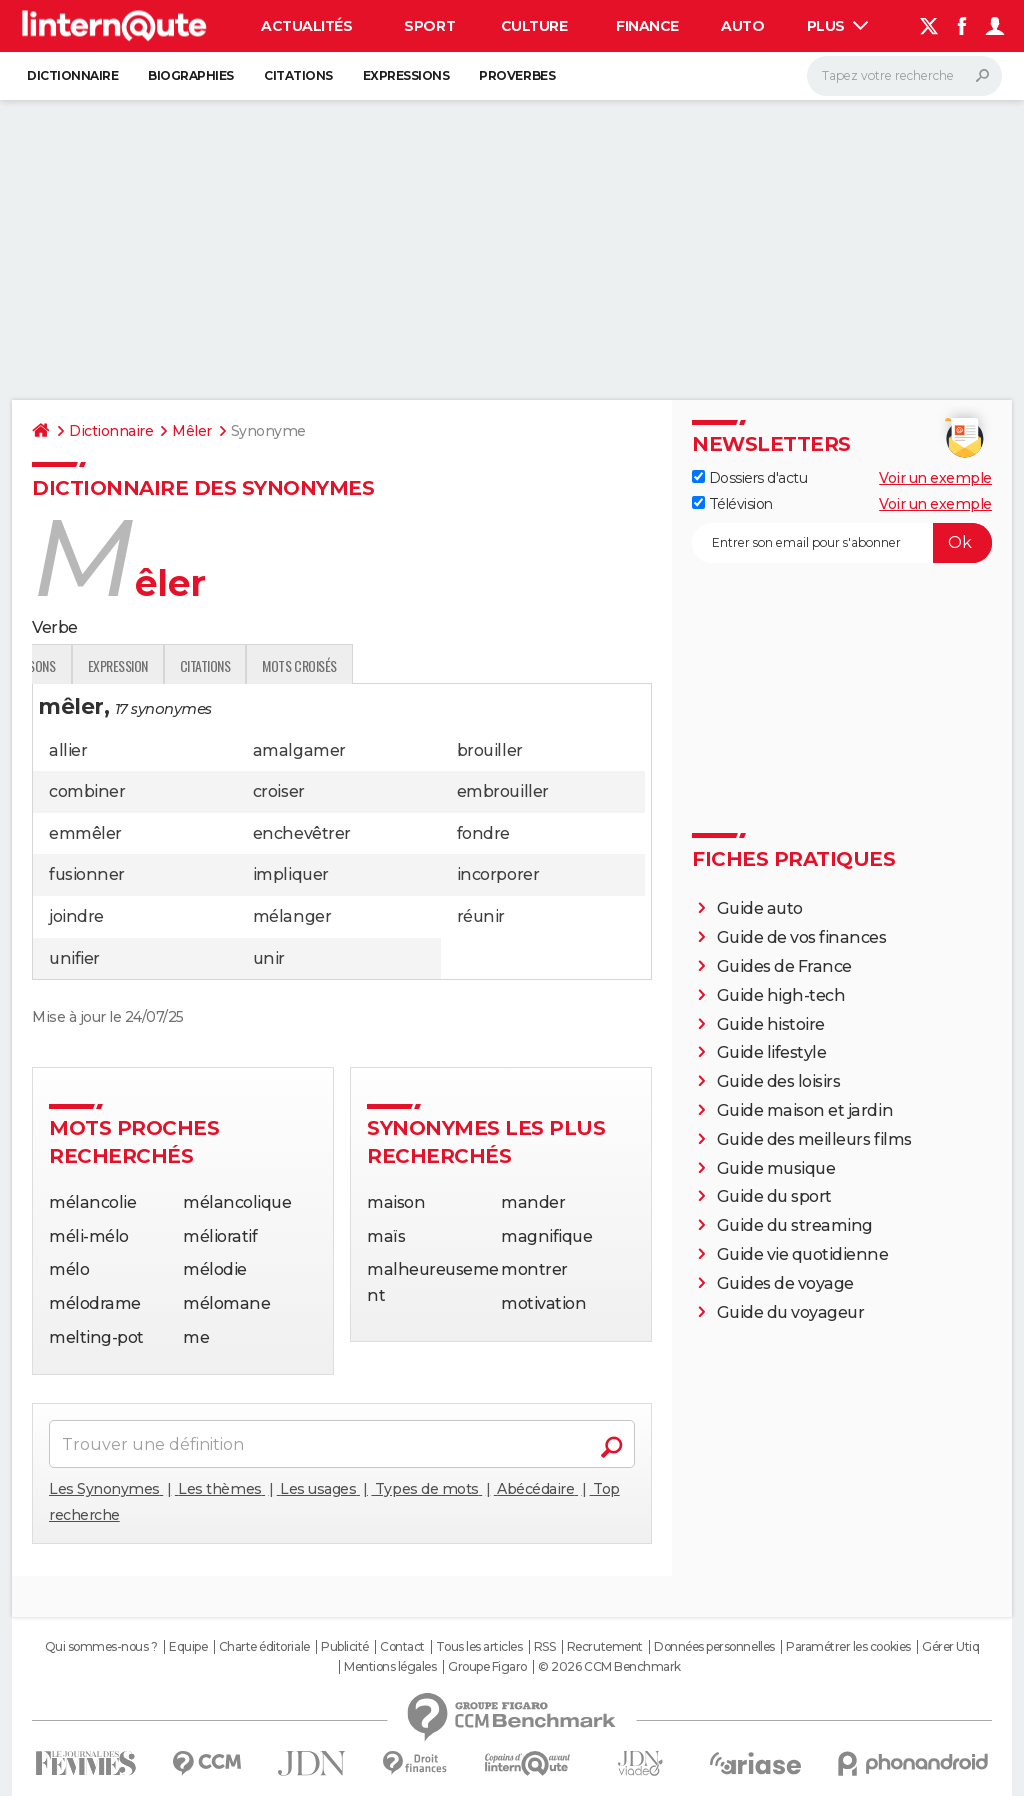  I want to click on Définition, so click(74, 665).